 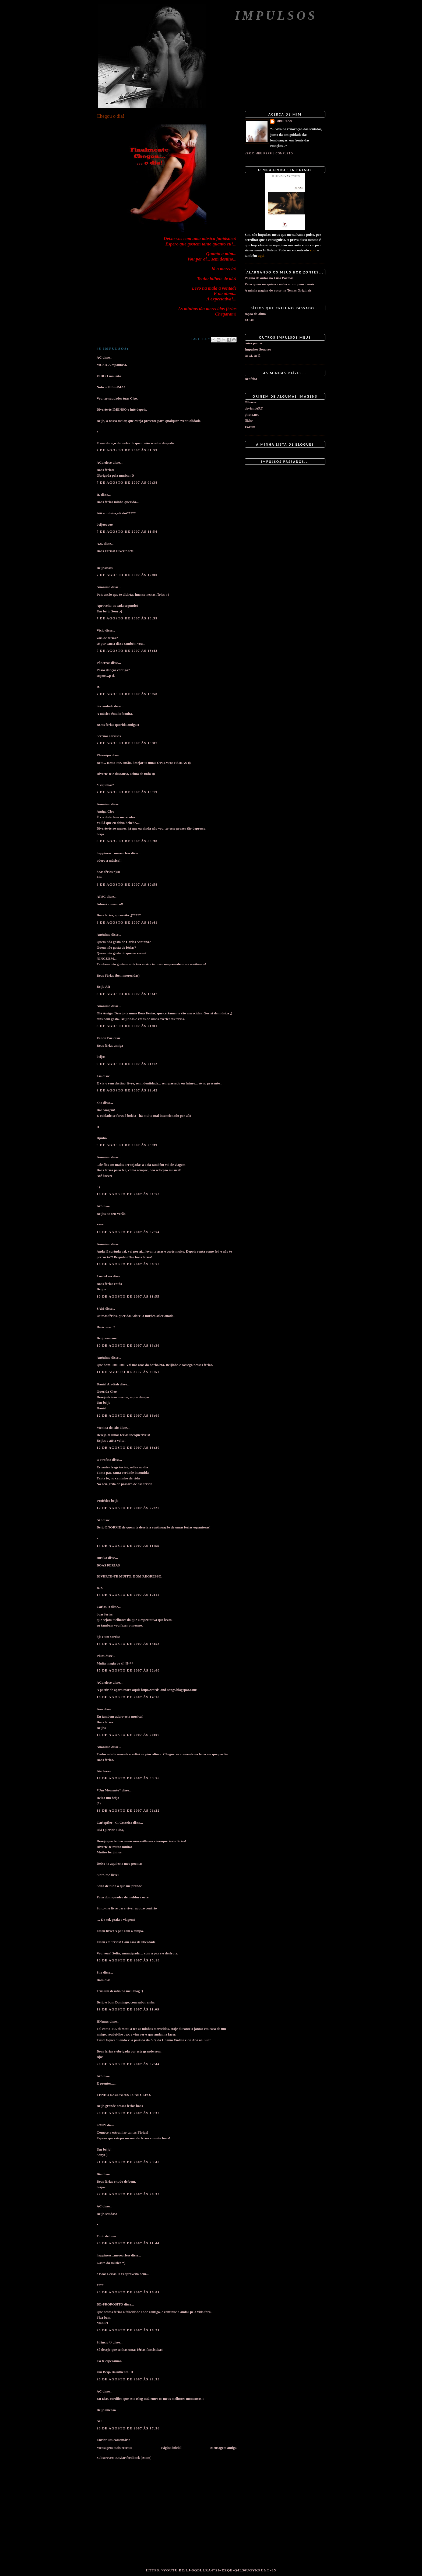 What do you see at coordinates (284, 121) in the screenshot?
I see `impulsos` at bounding box center [284, 121].